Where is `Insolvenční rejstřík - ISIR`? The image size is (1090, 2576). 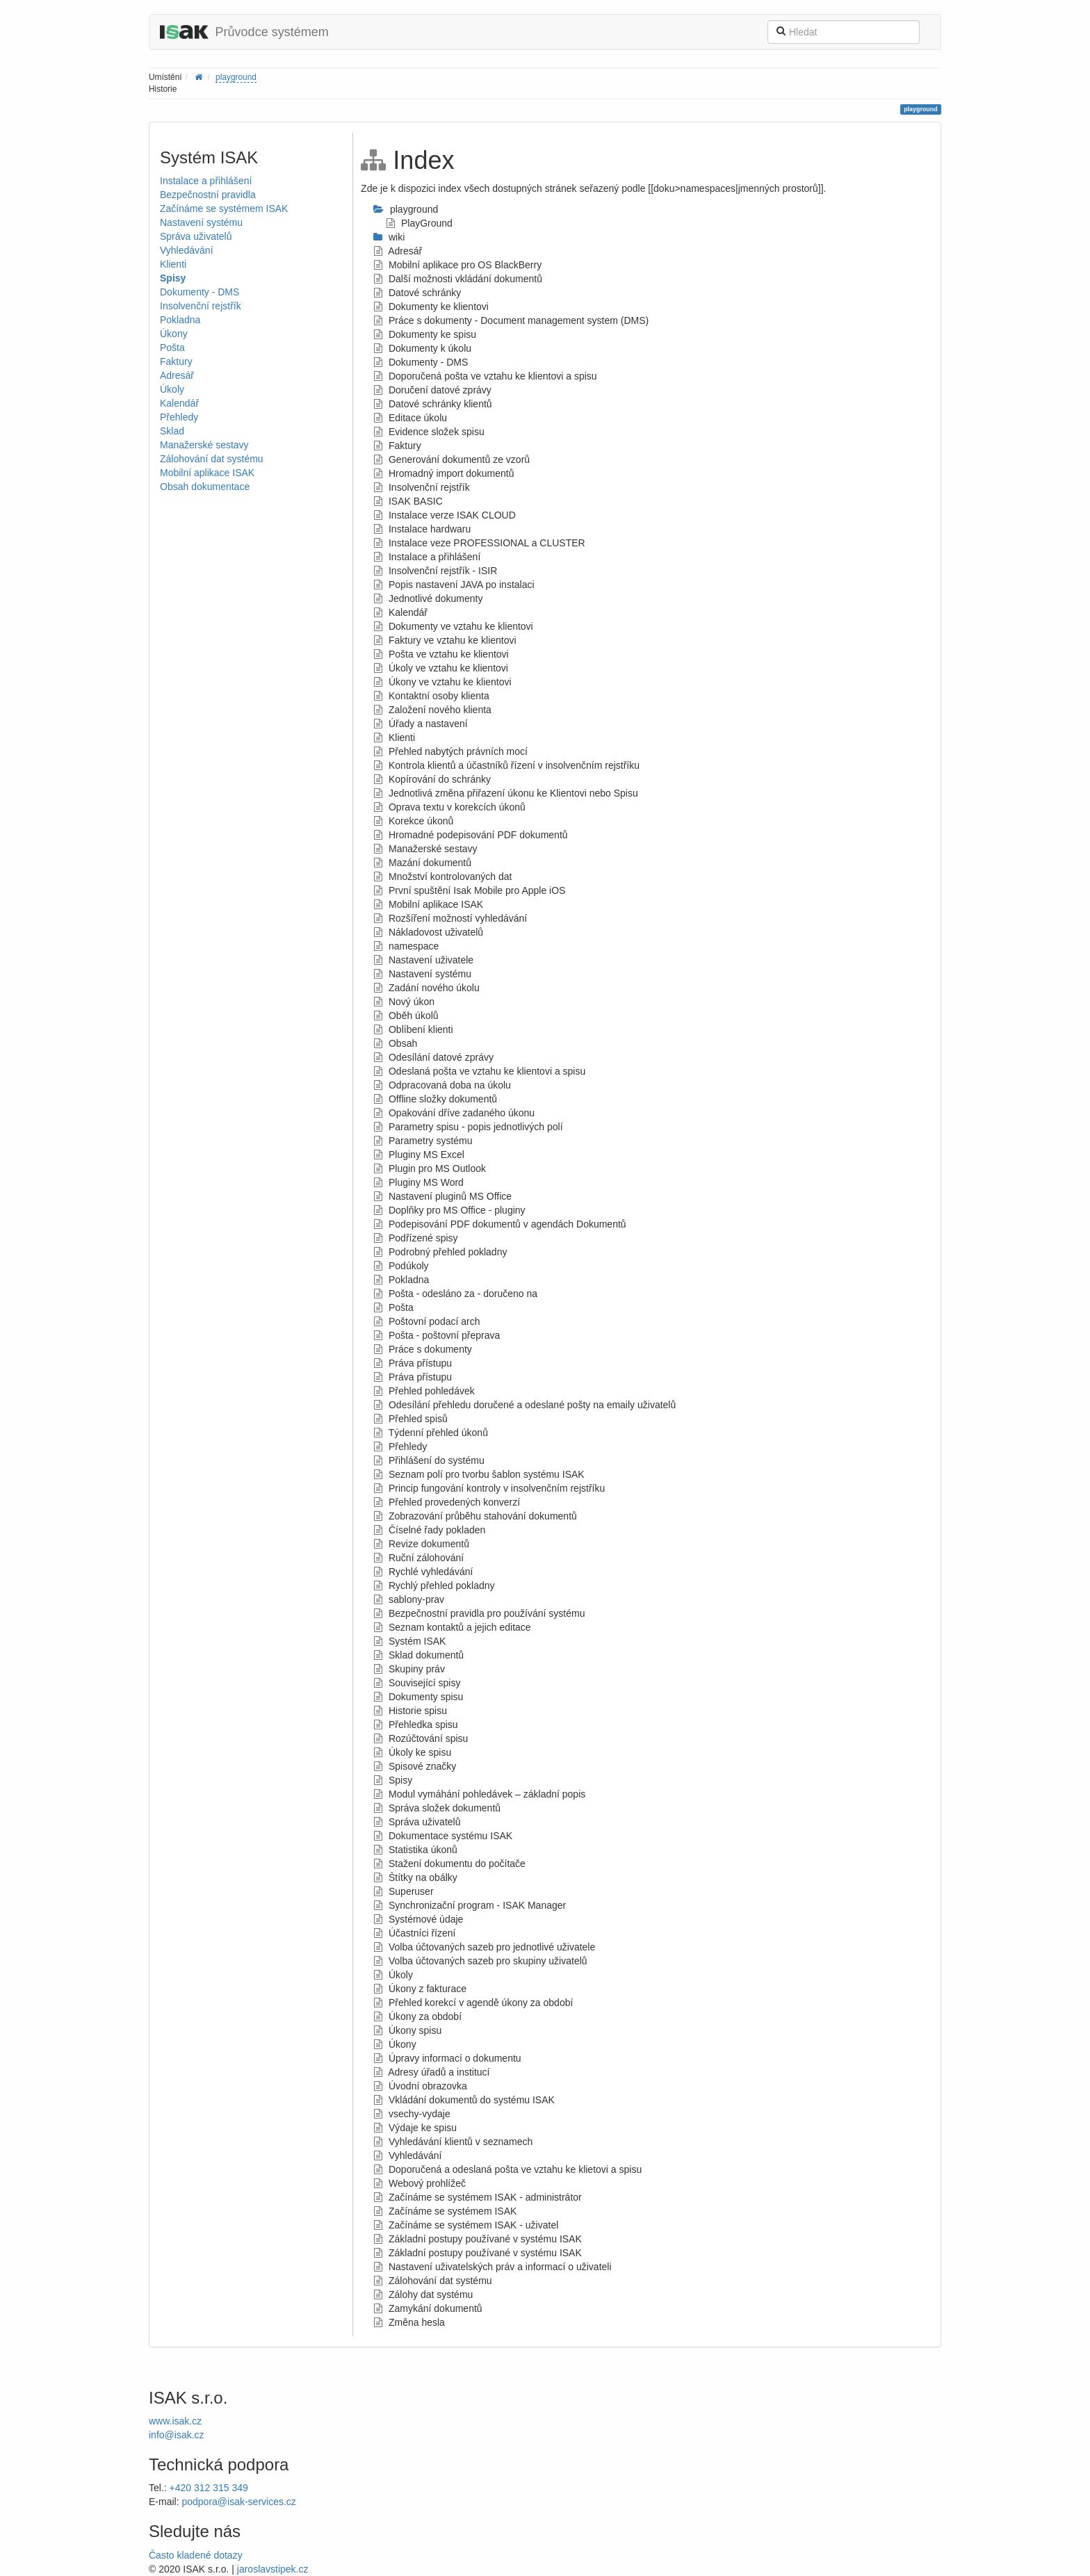
Insolvenční rejstřík - ISIR is located at coordinates (435, 570).